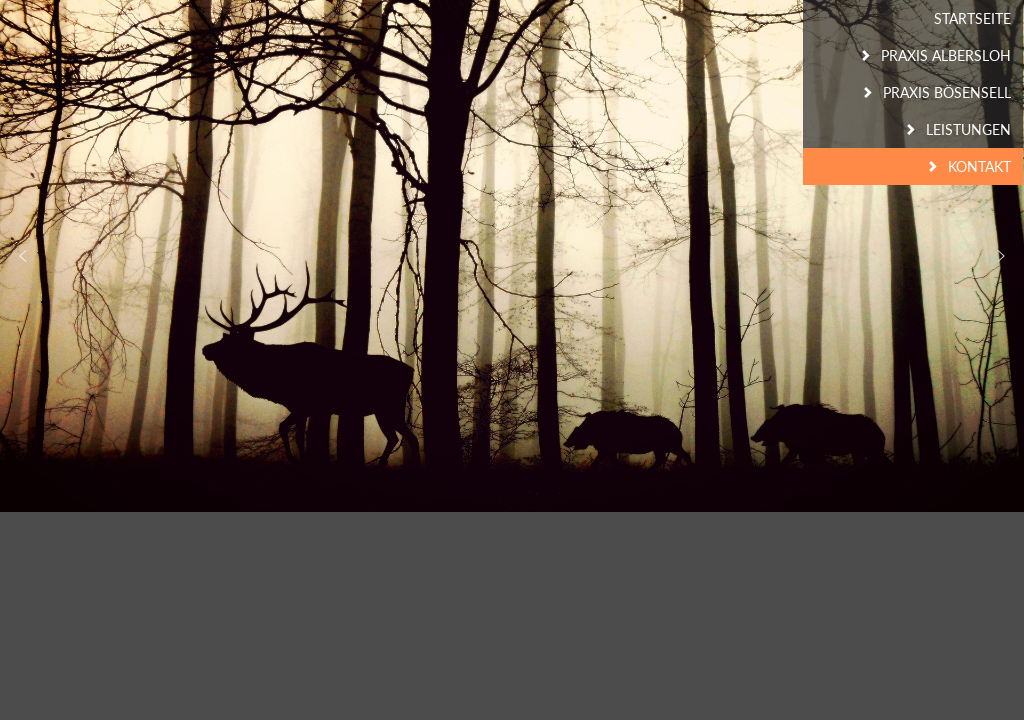 The width and height of the screenshot is (1024, 720). I want to click on [button], so click(1001, 256).